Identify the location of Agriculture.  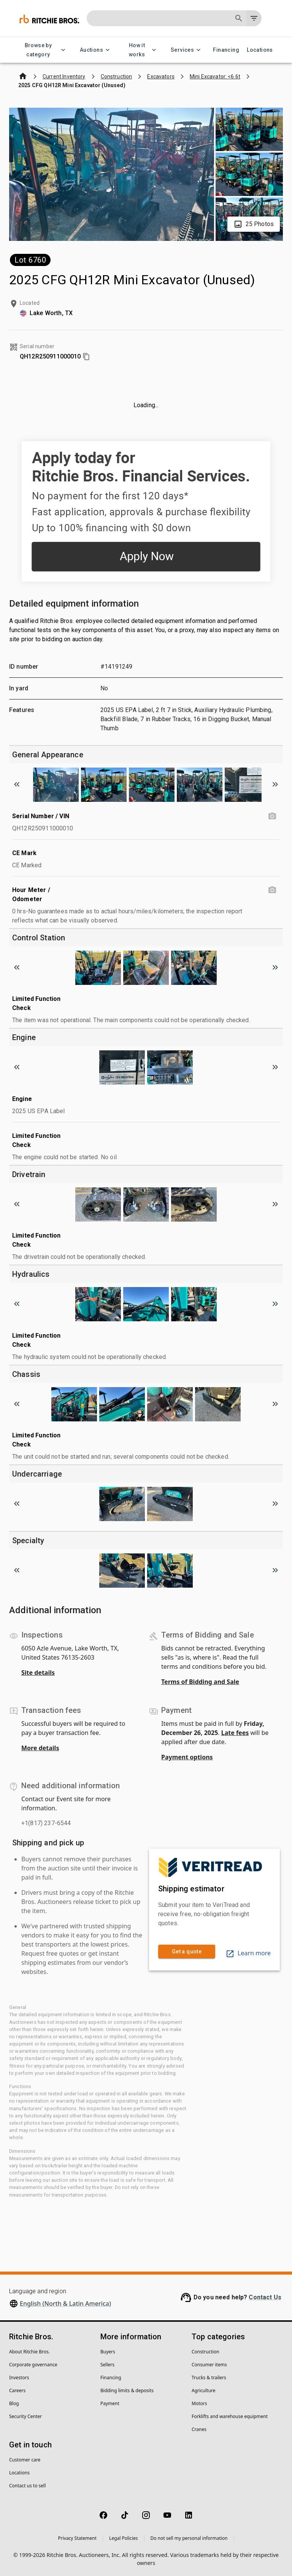
(204, 2390).